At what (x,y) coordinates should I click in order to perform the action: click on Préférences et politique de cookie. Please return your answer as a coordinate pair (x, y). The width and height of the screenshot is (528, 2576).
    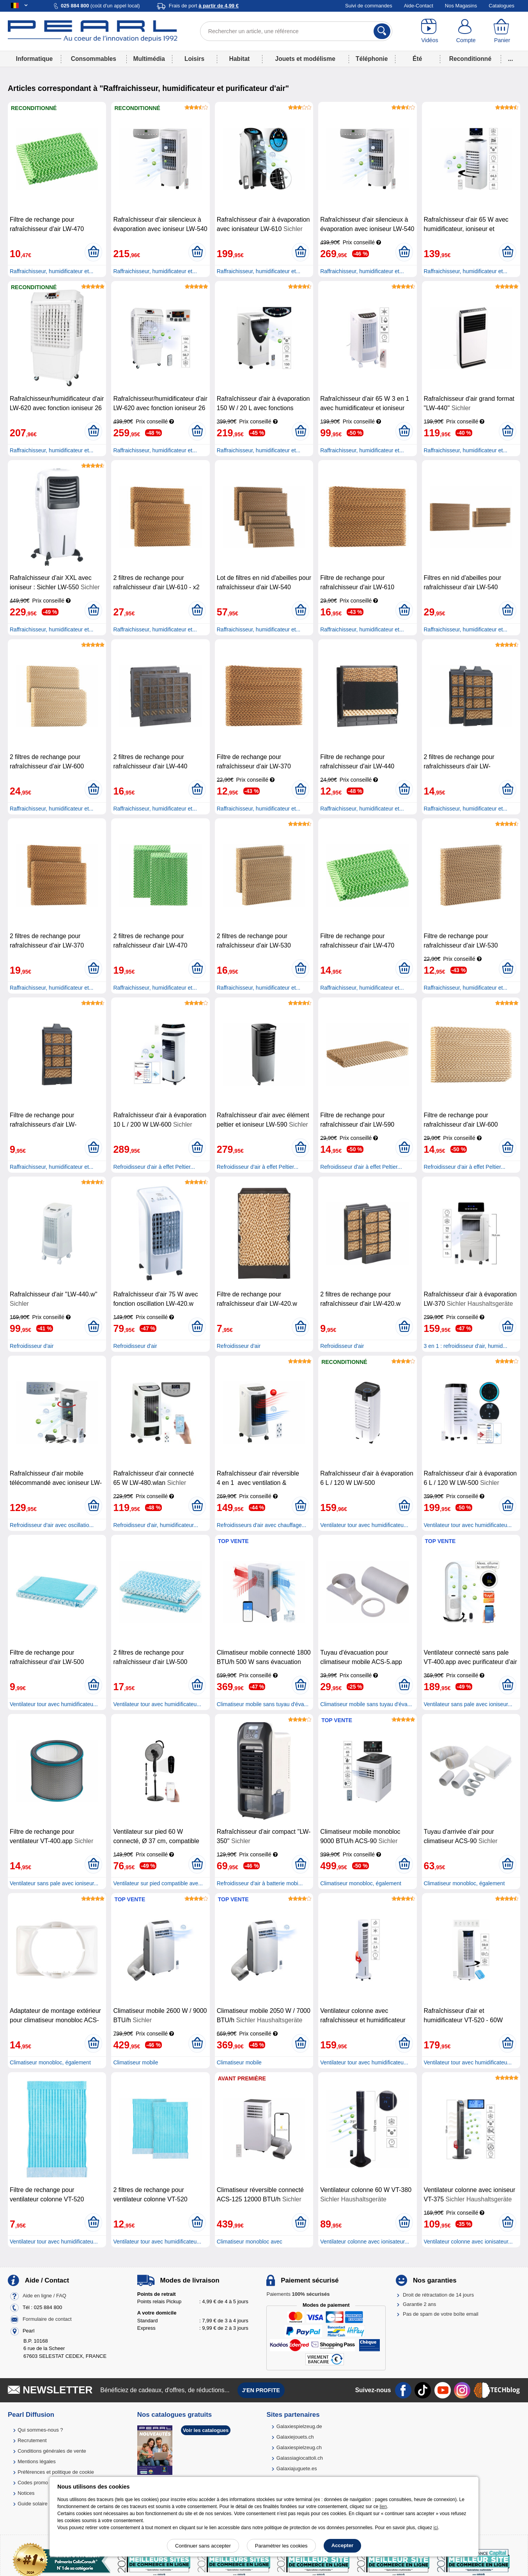
    Looking at the image, I should click on (56, 2472).